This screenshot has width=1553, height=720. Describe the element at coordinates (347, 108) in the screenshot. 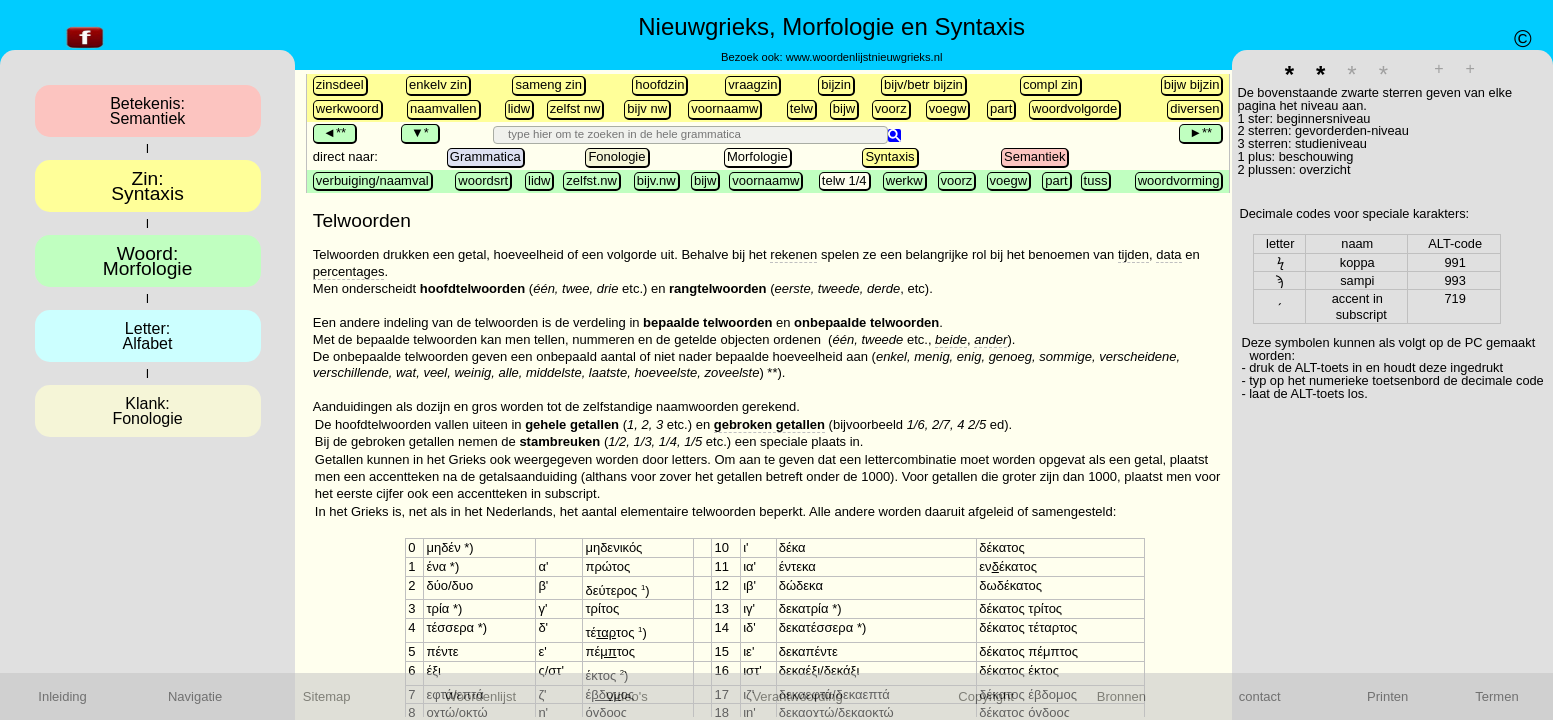

I see `werkwoord` at that location.